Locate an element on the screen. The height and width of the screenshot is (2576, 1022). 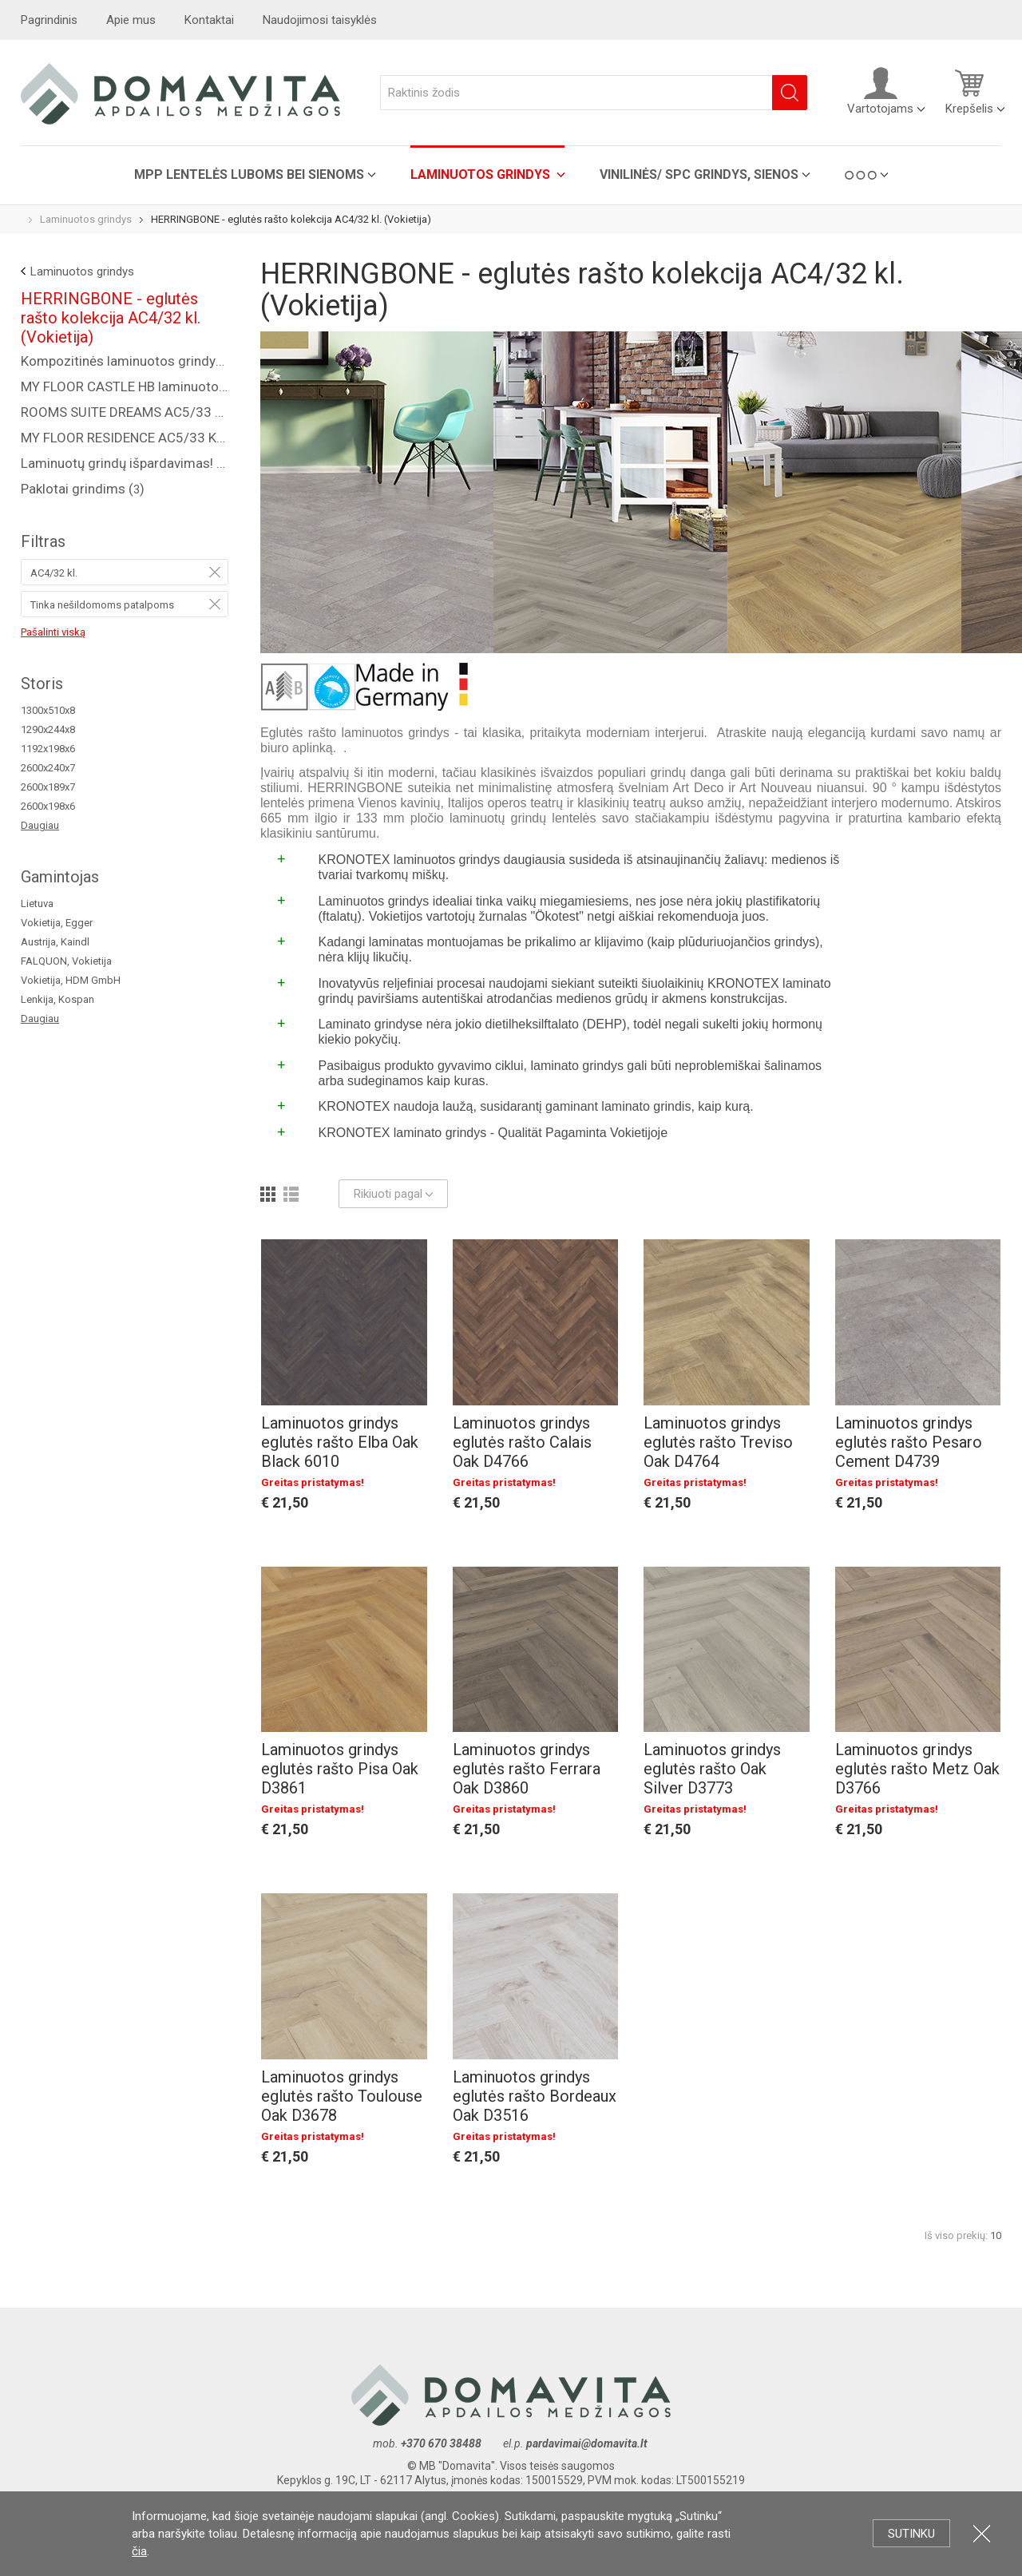
Pašalinti is located at coordinates (215, 572).